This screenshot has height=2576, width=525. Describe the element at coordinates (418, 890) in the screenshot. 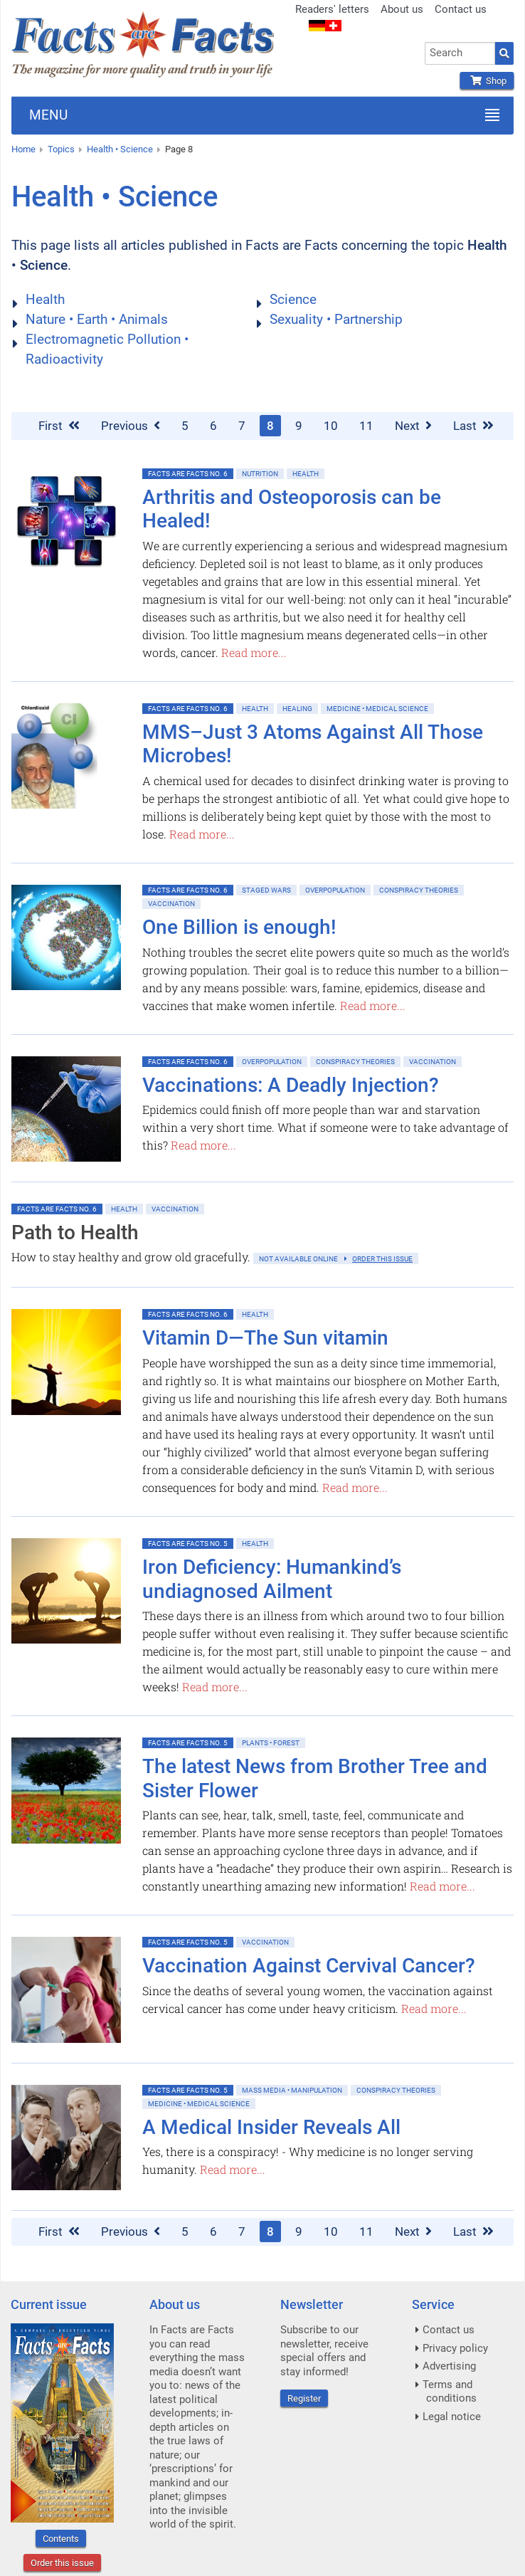

I see `Conspiracy Theories` at that location.